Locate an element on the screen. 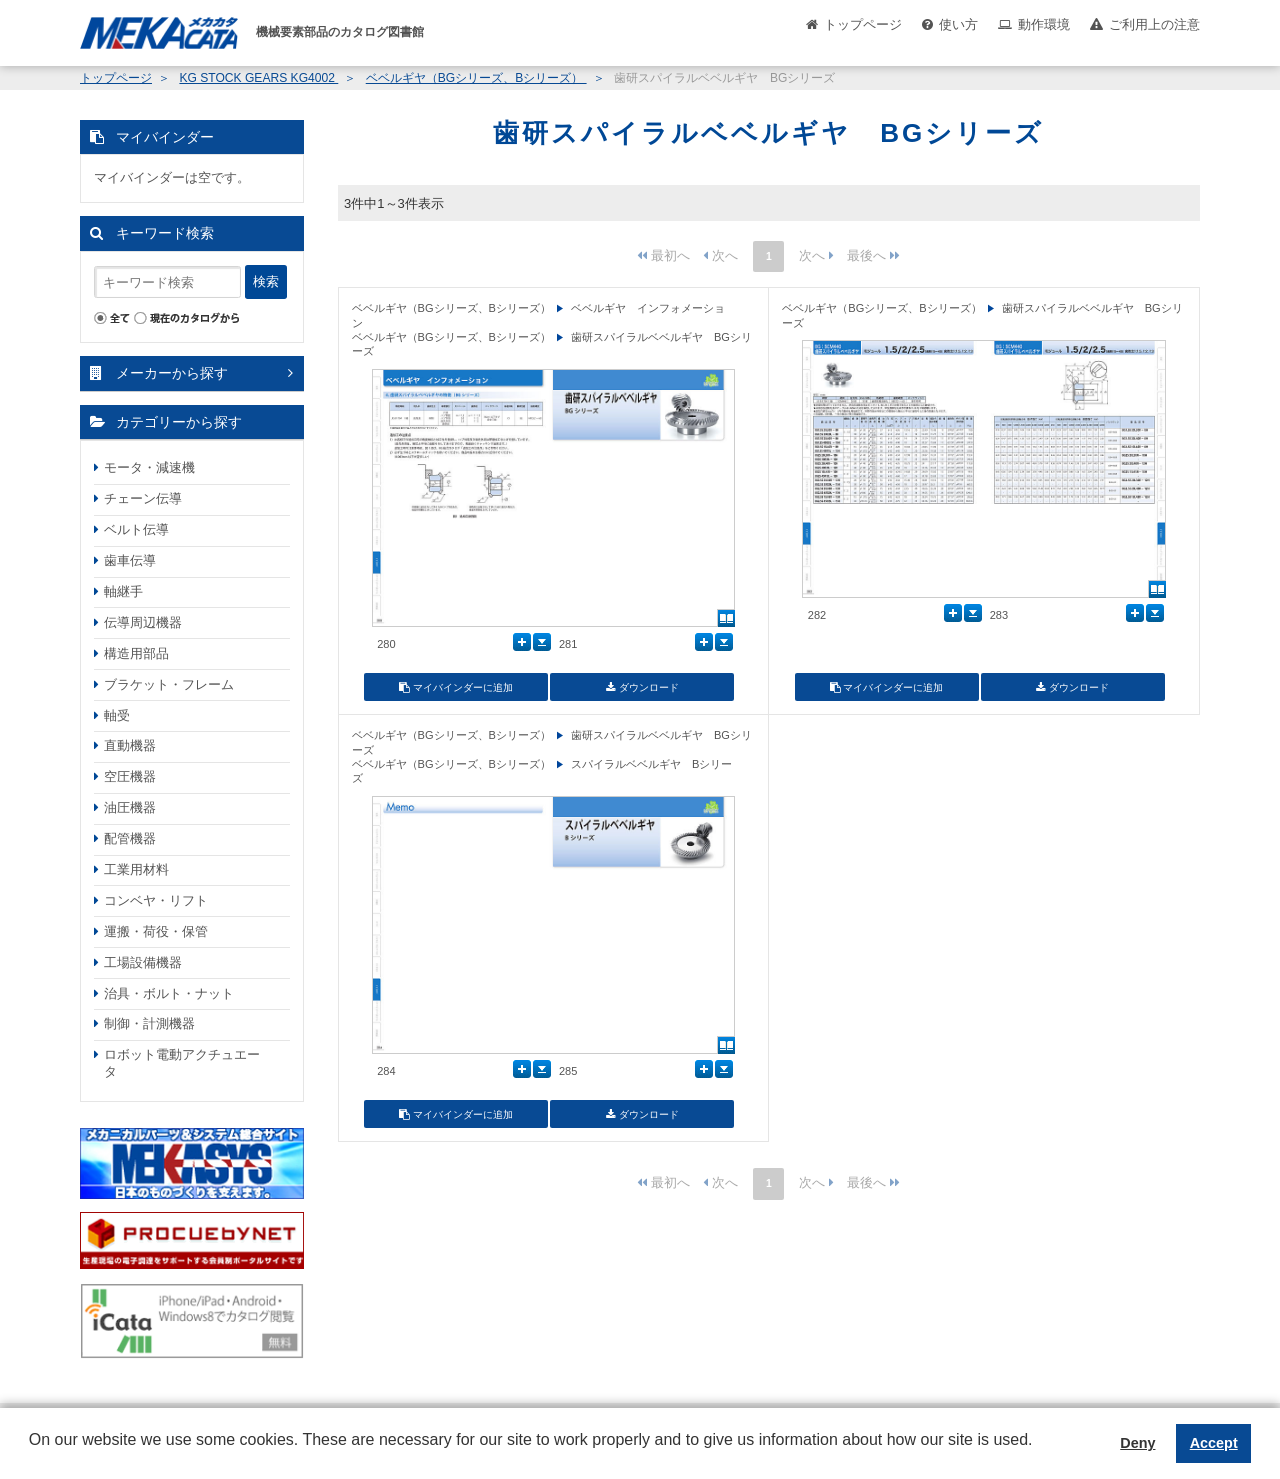 Image resolution: width=1280 pixels, height=1479 pixels. 工業用材料 is located at coordinates (136, 869).